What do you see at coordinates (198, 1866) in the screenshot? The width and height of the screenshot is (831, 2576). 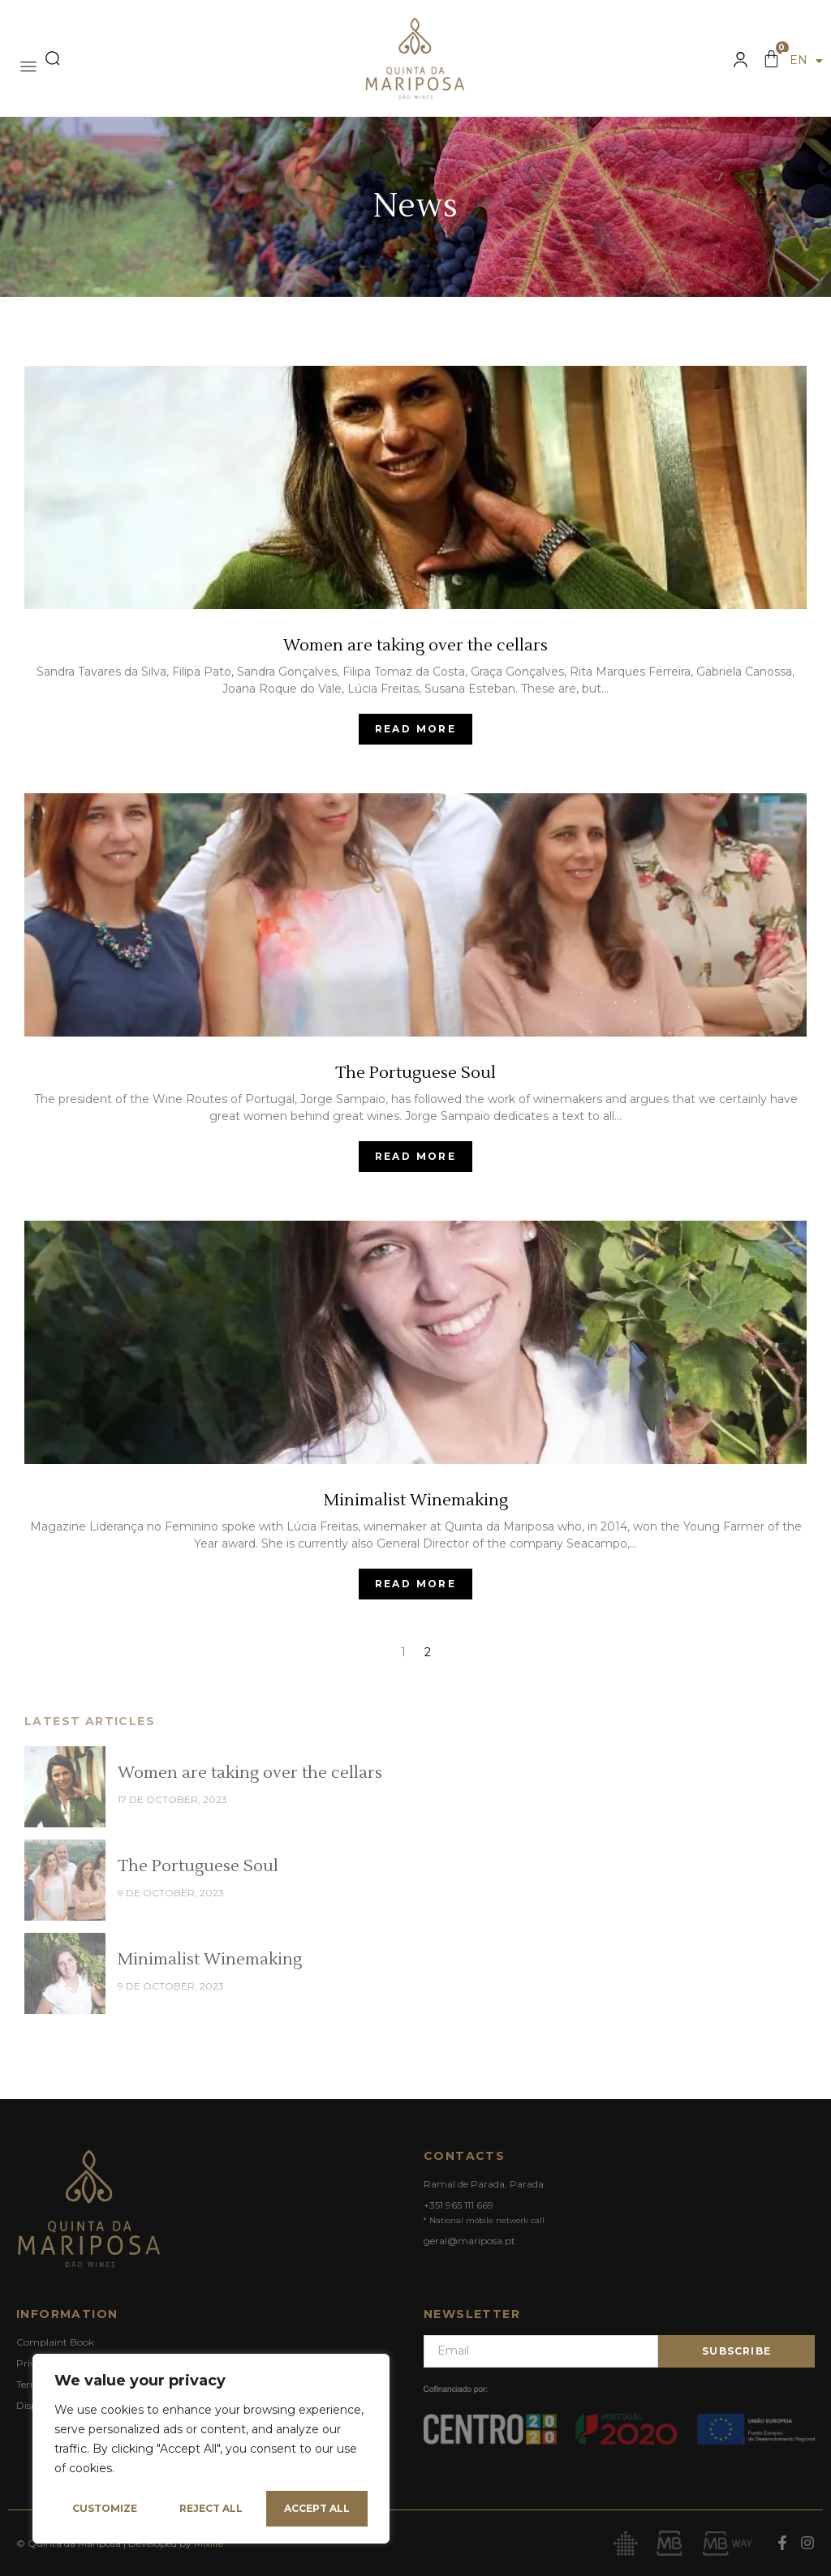 I see `The Portuguese Soul` at bounding box center [198, 1866].